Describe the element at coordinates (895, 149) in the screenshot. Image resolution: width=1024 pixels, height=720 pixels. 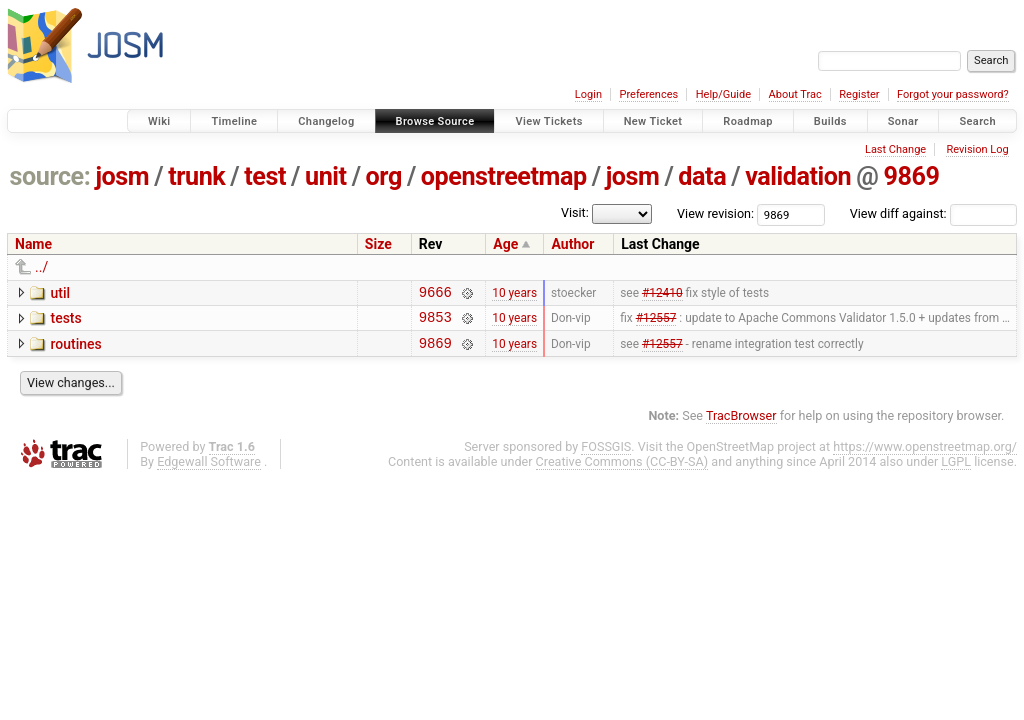
I see `Last Change` at that location.